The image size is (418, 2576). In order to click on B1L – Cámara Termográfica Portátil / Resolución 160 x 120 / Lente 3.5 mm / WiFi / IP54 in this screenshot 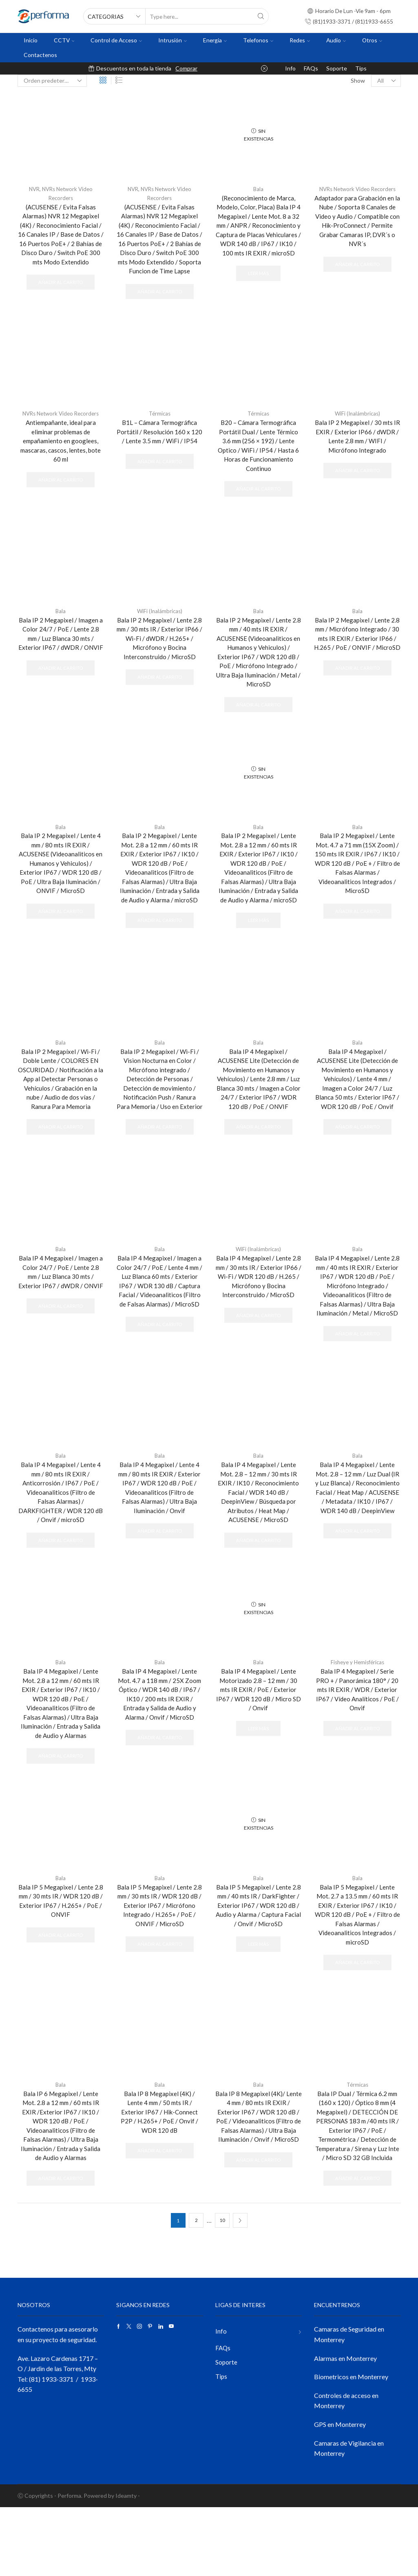, I will do `click(160, 447)`.